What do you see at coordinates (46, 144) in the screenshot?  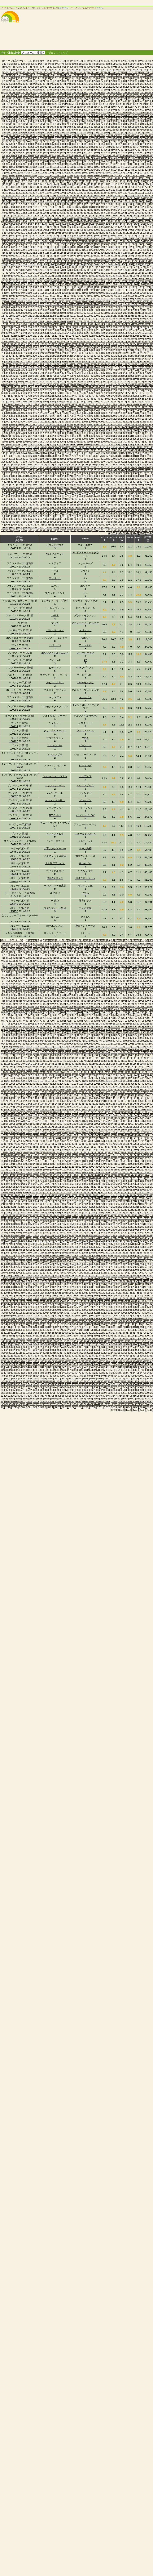 I see `[804]` at bounding box center [46, 144].